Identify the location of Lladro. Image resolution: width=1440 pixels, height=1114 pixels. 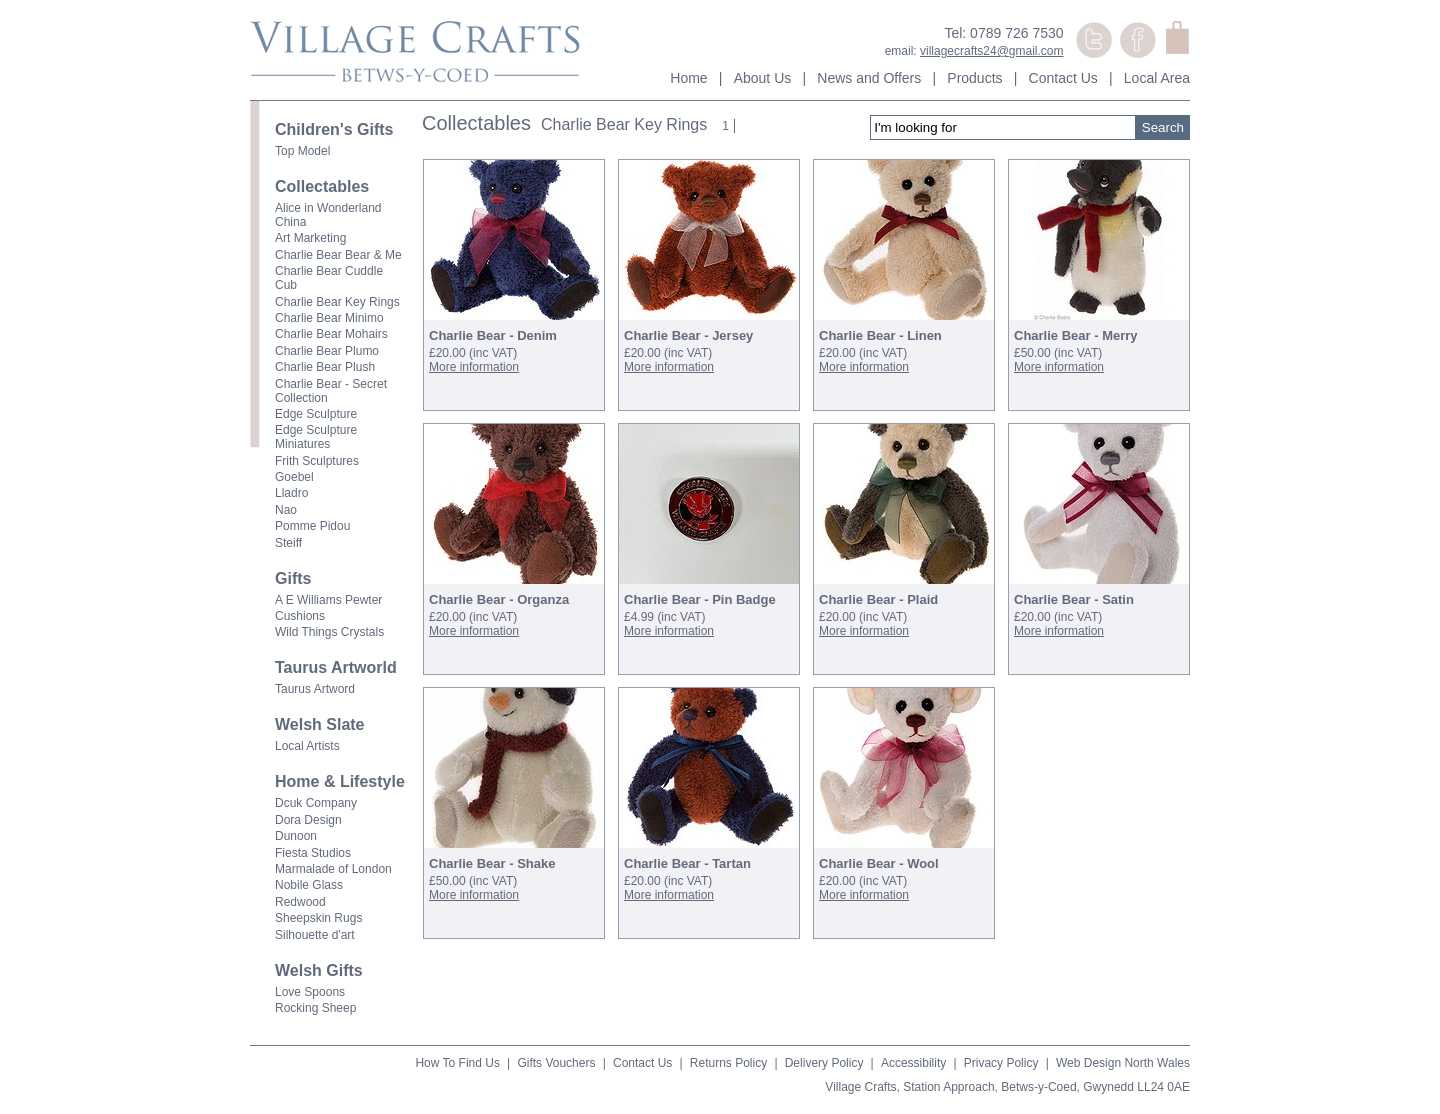
(291, 493).